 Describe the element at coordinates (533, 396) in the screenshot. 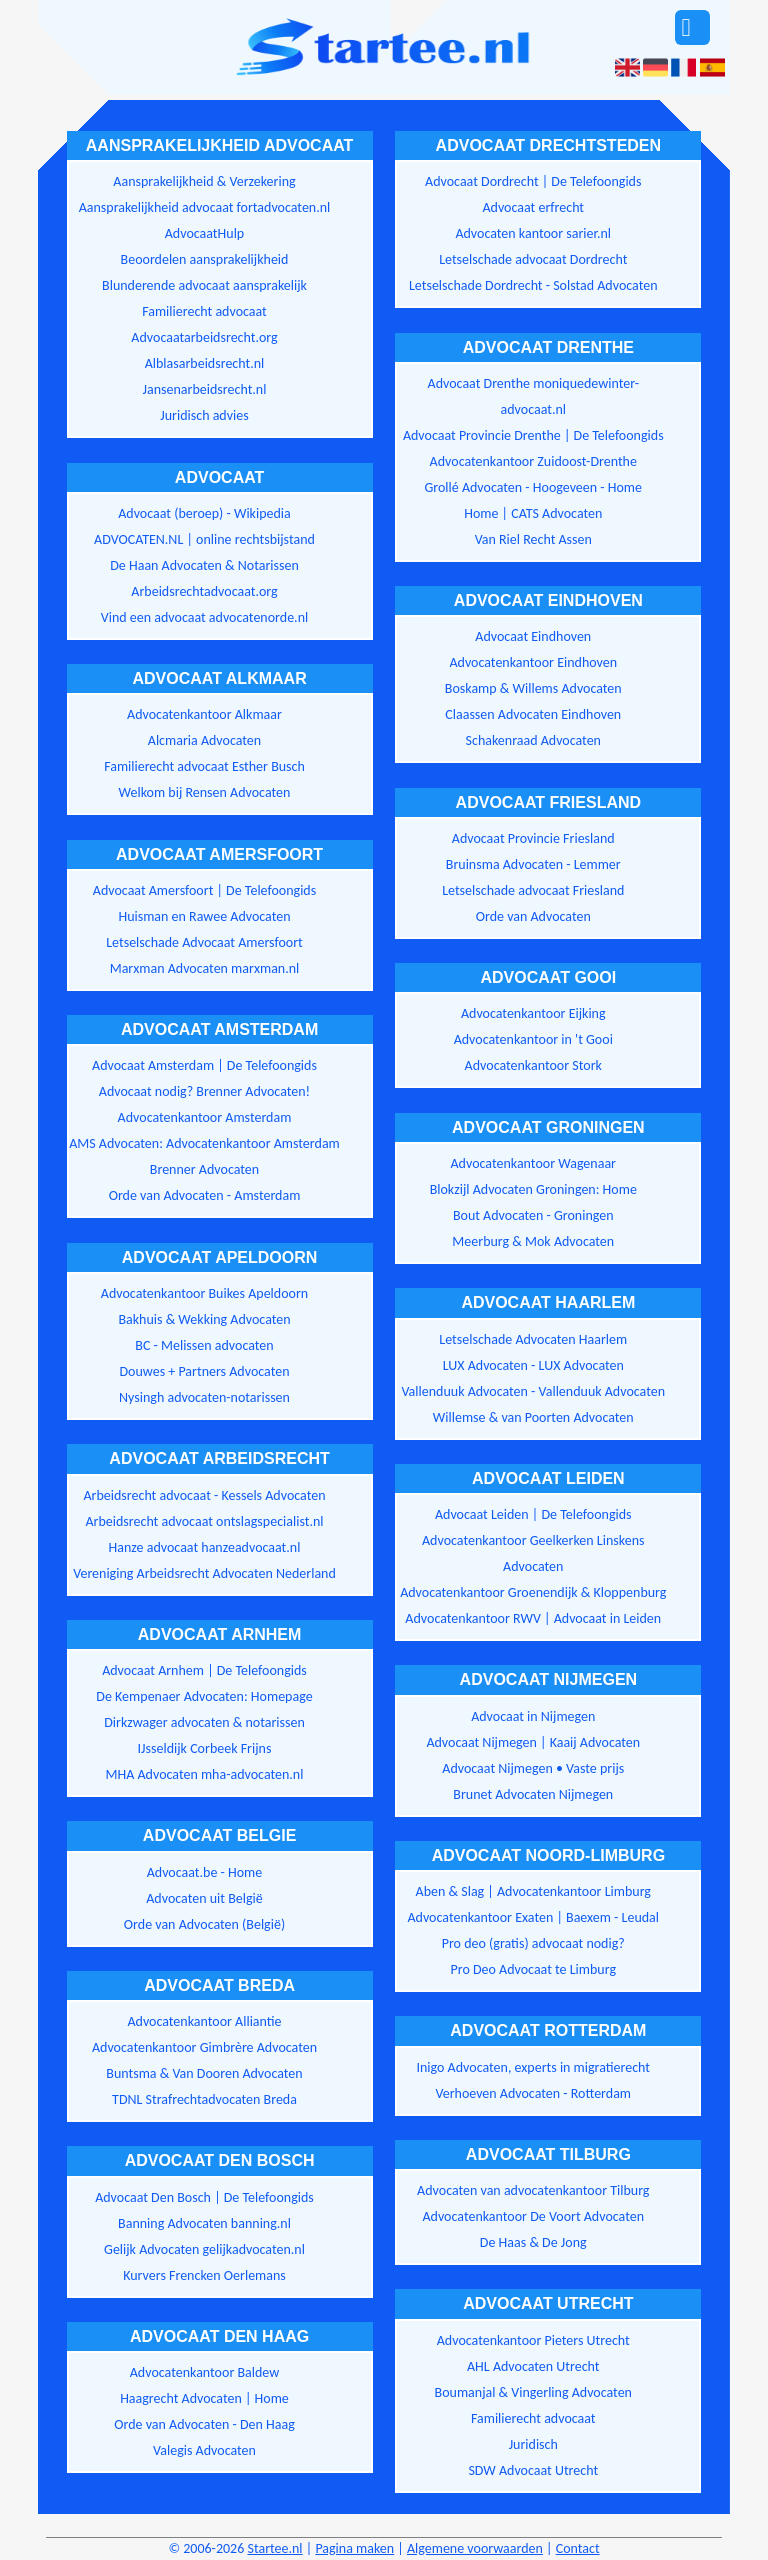

I see `Advocaat Drenthe moniquedewinter-advocaat.nl` at that location.